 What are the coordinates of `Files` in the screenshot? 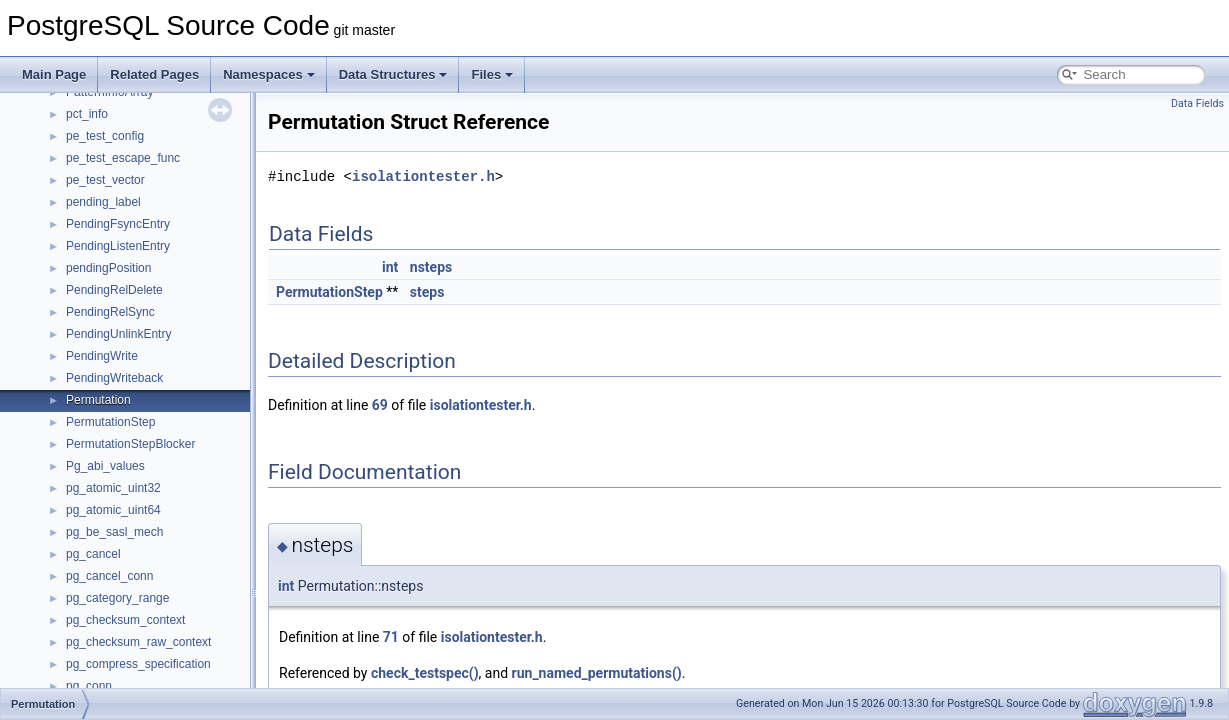 It's located at (492, 74).